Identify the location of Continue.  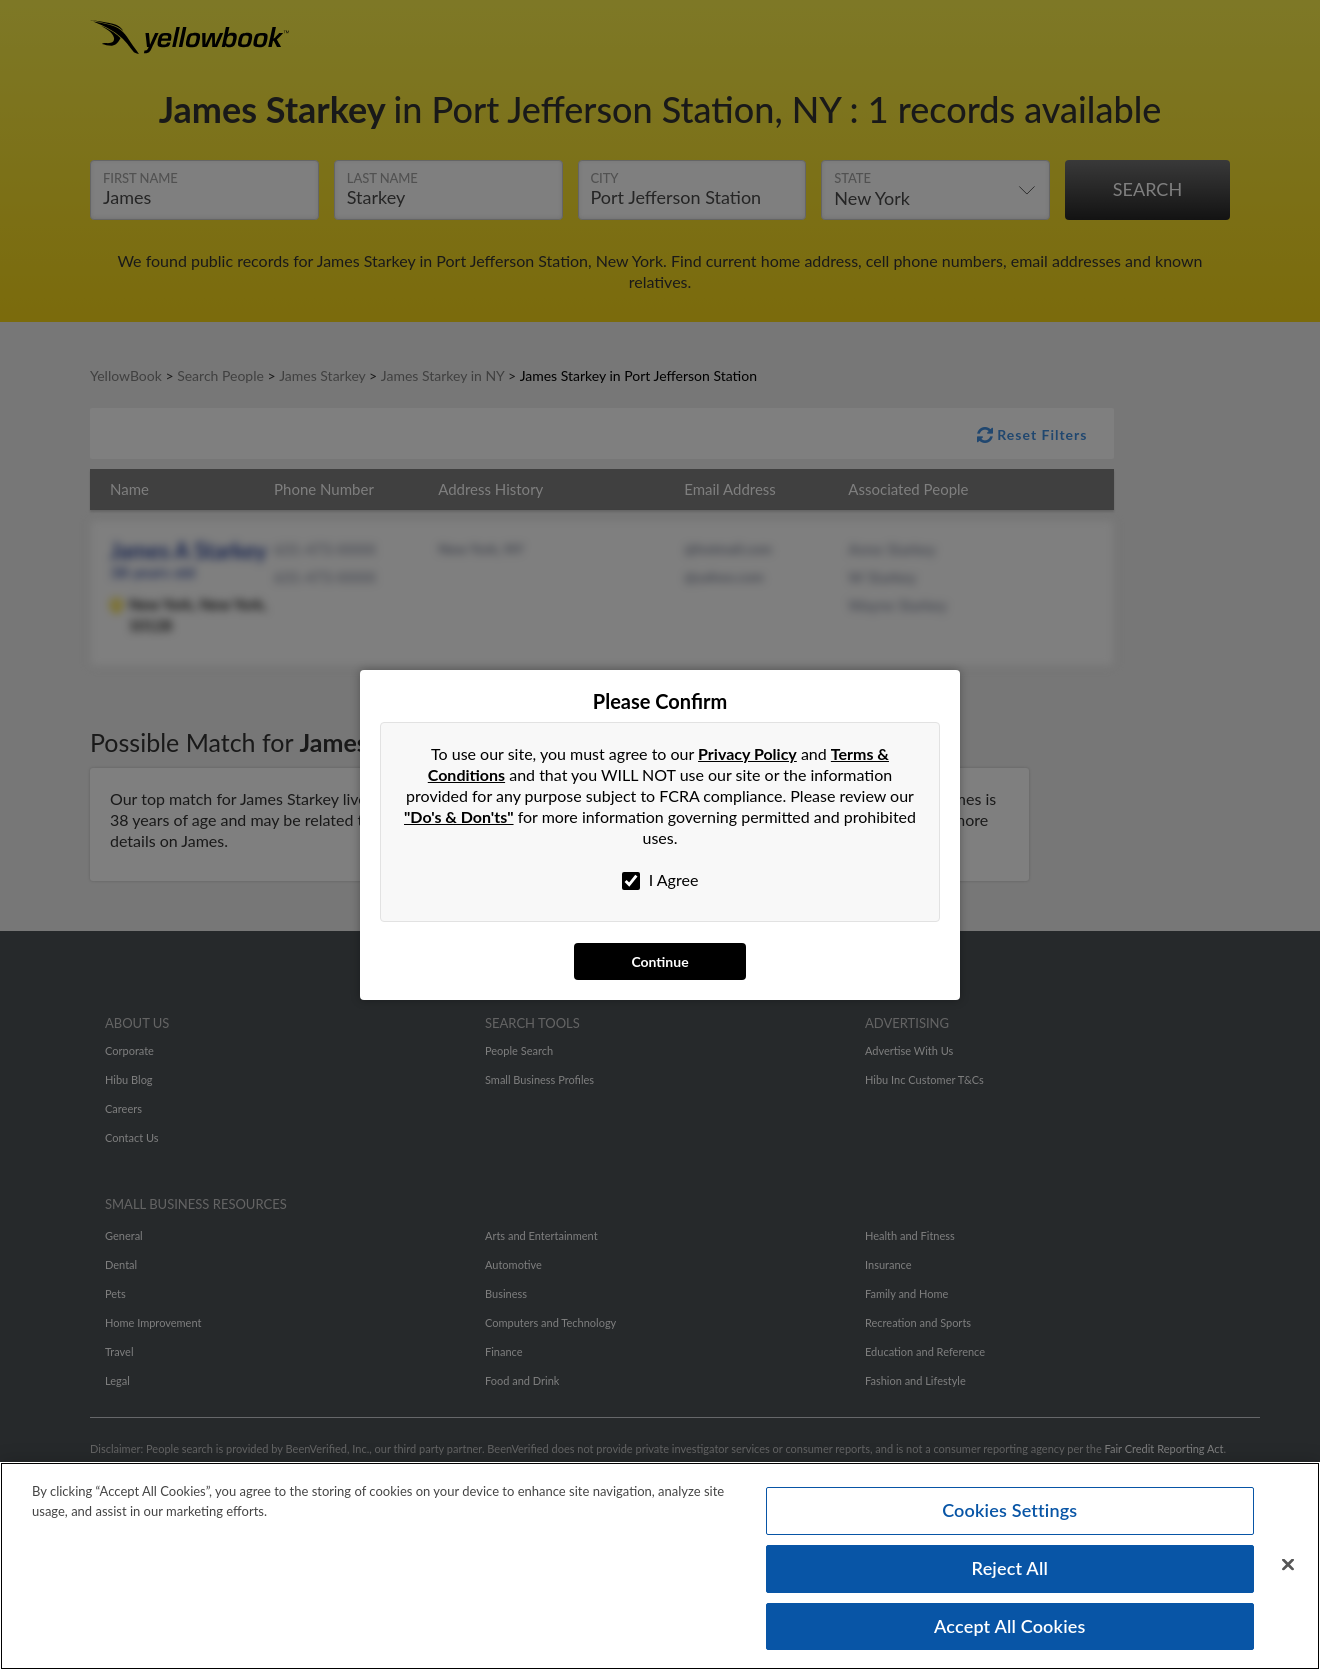
(659, 961).